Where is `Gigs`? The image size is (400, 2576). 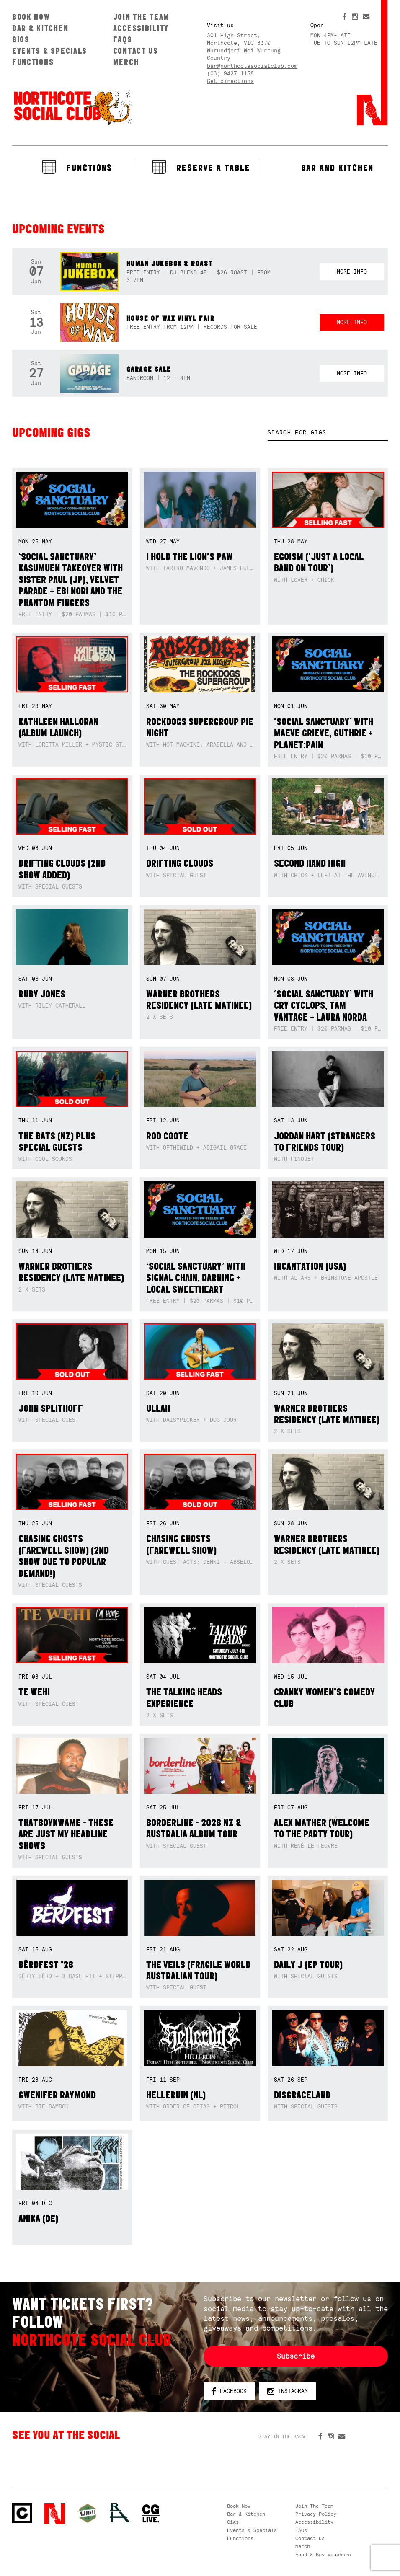
Gigs is located at coordinates (21, 39).